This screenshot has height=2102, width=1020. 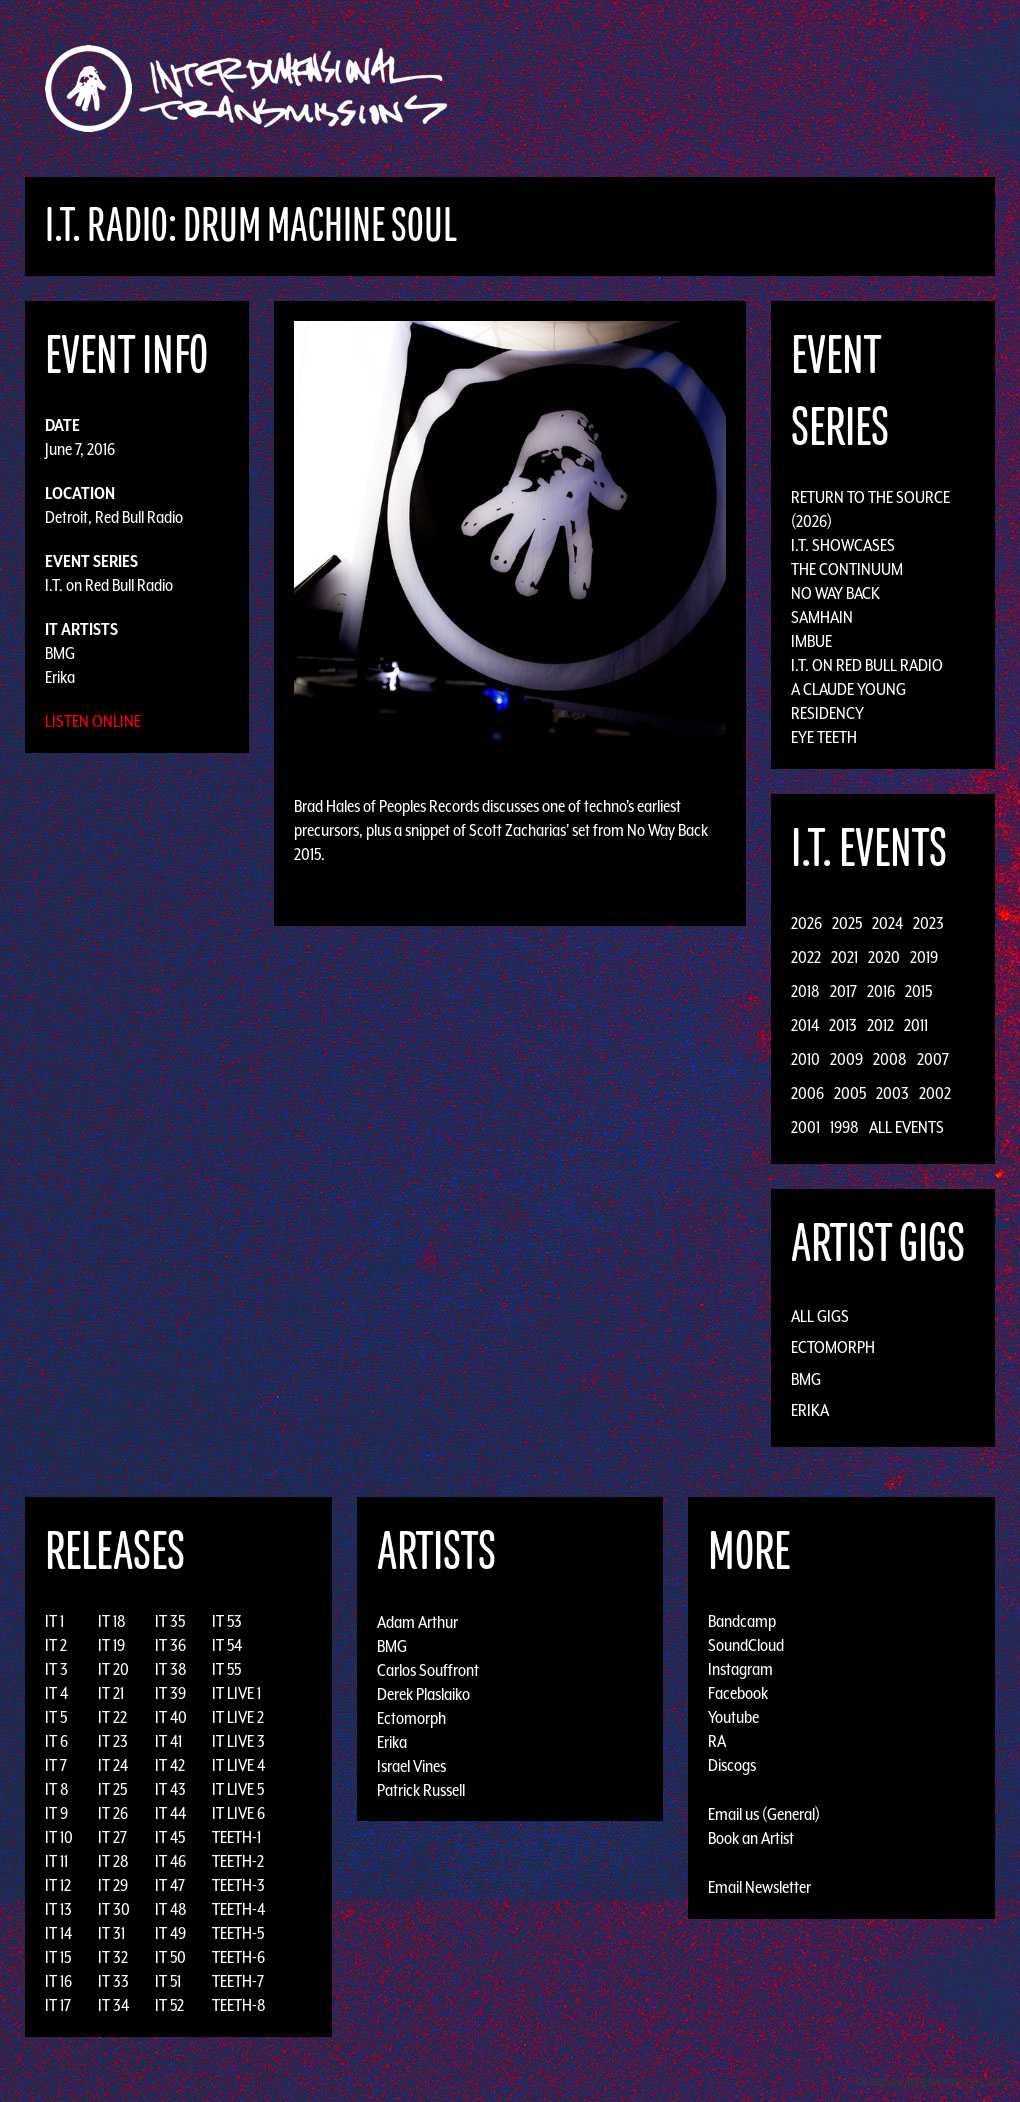 I want to click on IT 54, so click(x=227, y=1645).